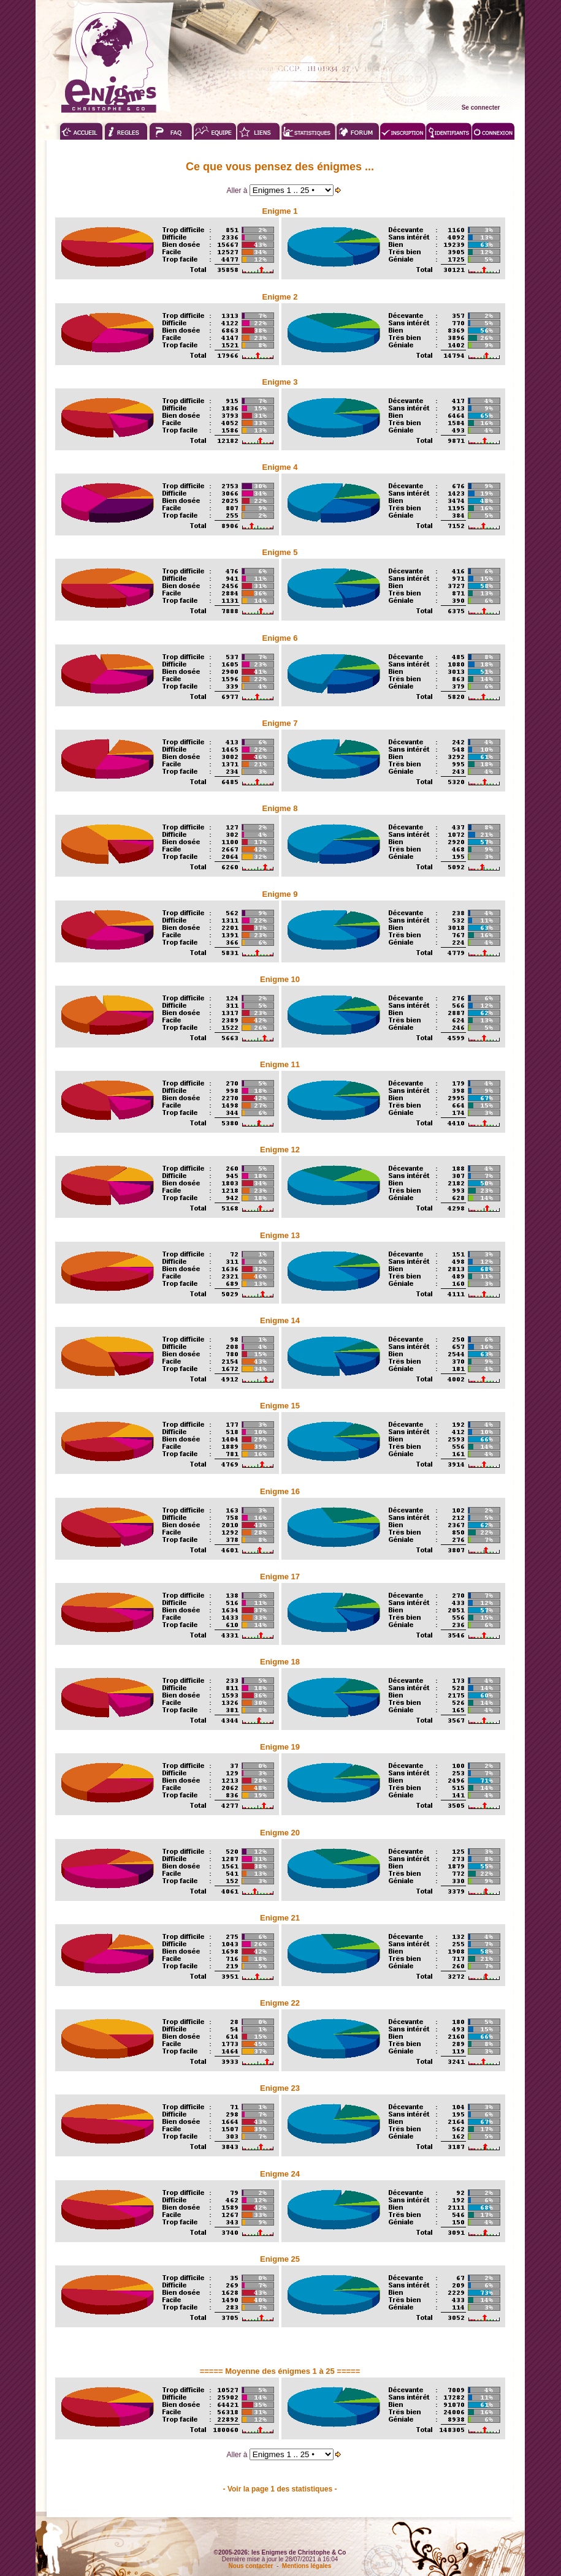 Image resolution: width=561 pixels, height=2576 pixels. Describe the element at coordinates (280, 979) in the screenshot. I see `Enigme 10` at that location.